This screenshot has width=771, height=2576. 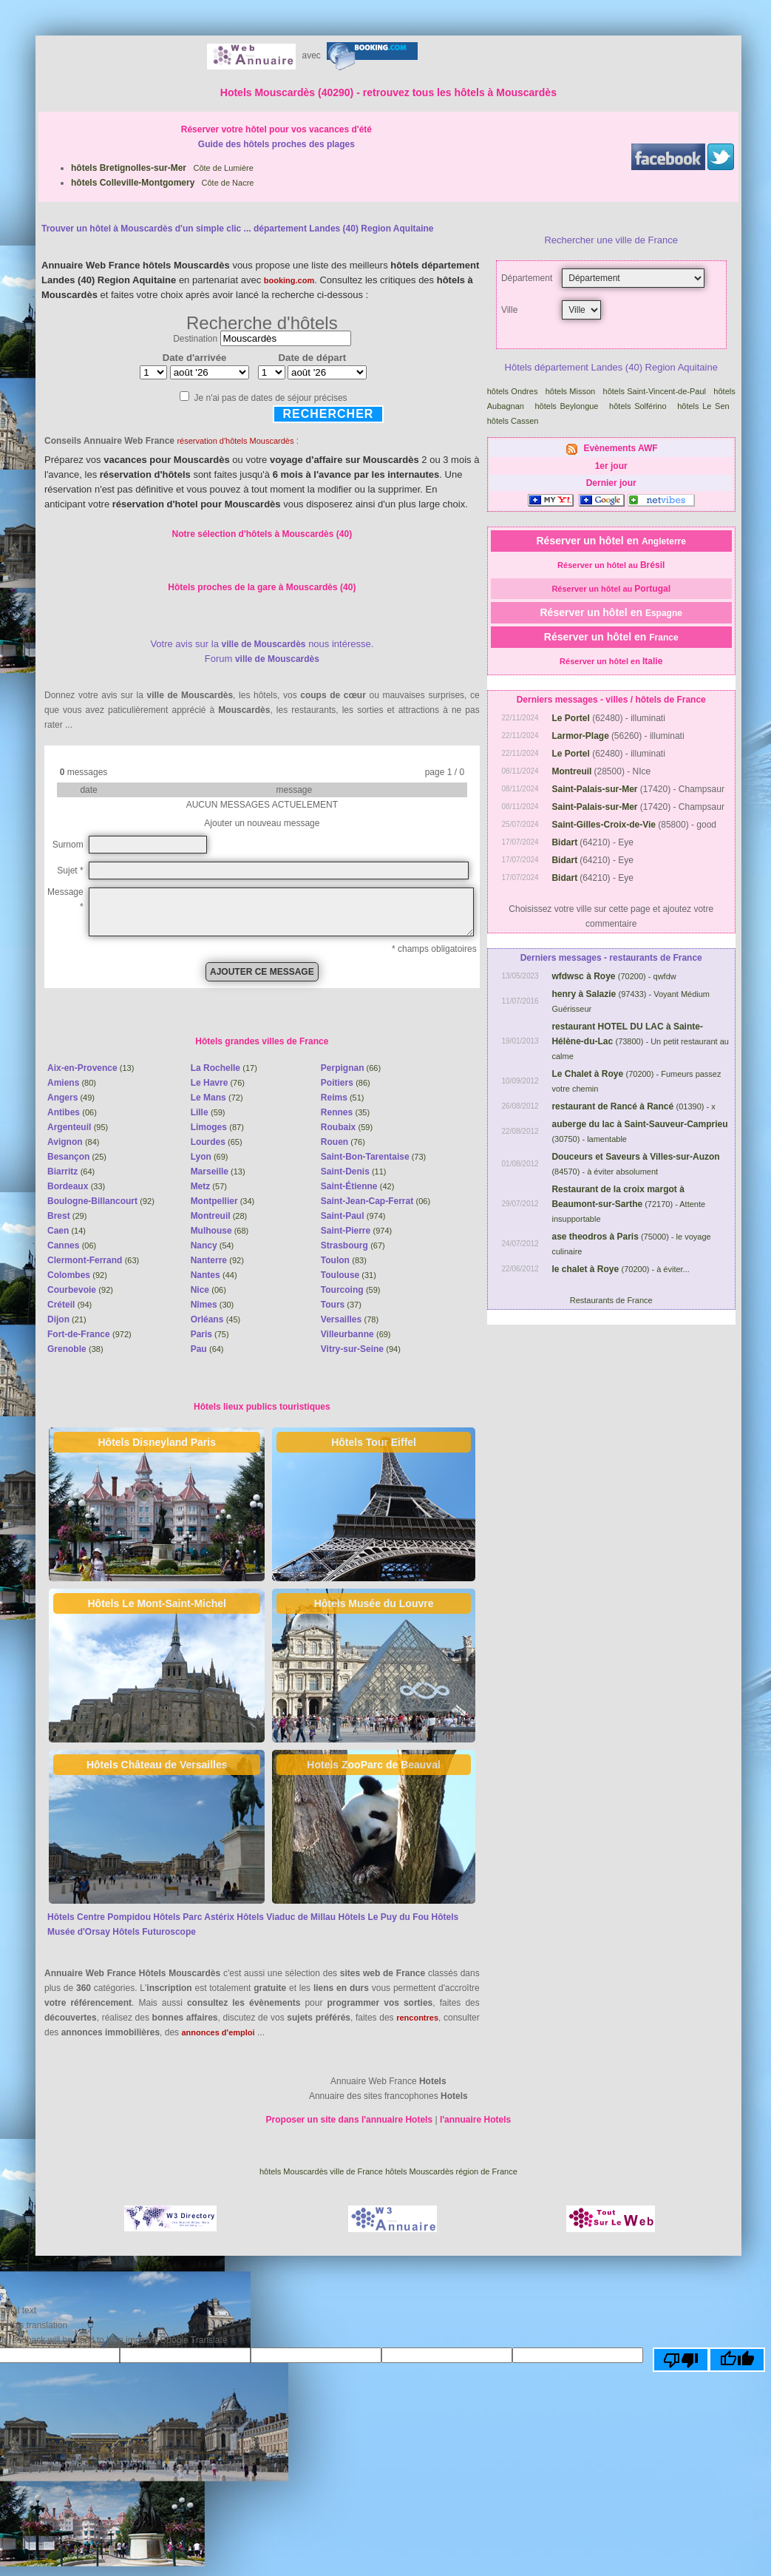 I want to click on (25), so click(x=76, y=1156).